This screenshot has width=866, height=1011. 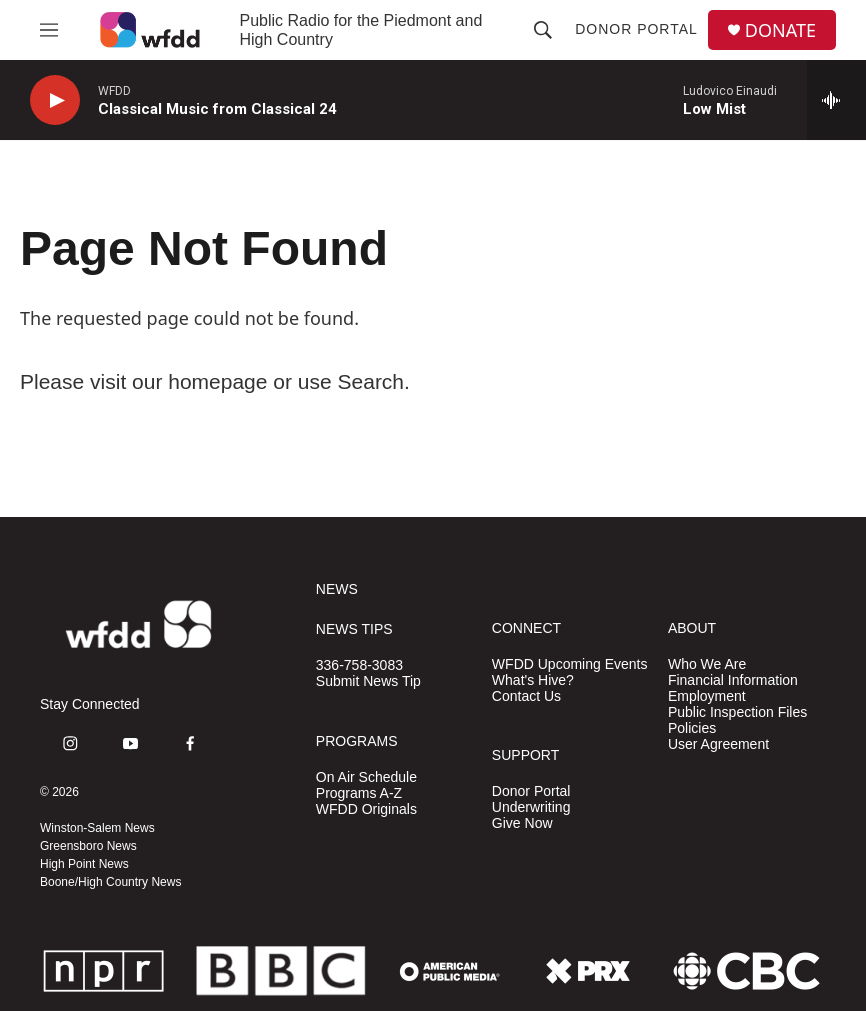 I want to click on Employment, so click(x=707, y=696).